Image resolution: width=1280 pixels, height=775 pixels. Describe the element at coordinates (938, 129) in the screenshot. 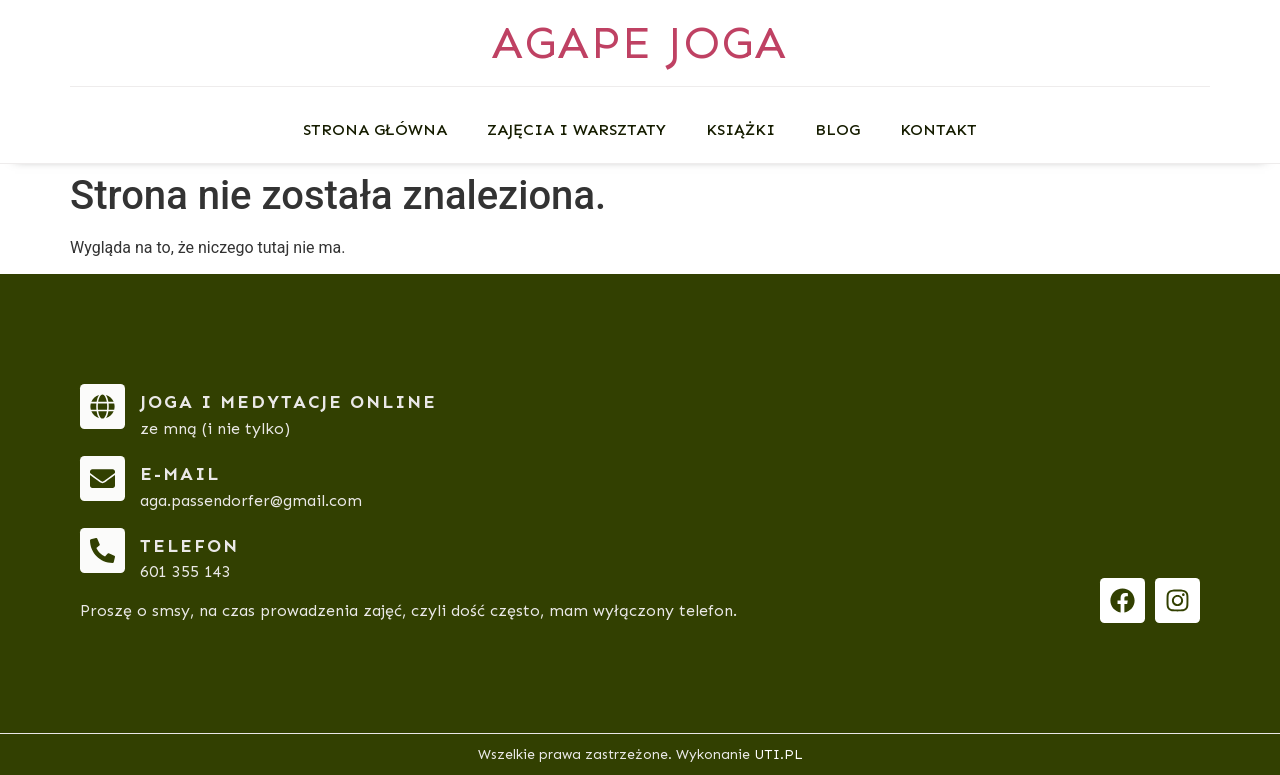

I see `Kontakt` at that location.